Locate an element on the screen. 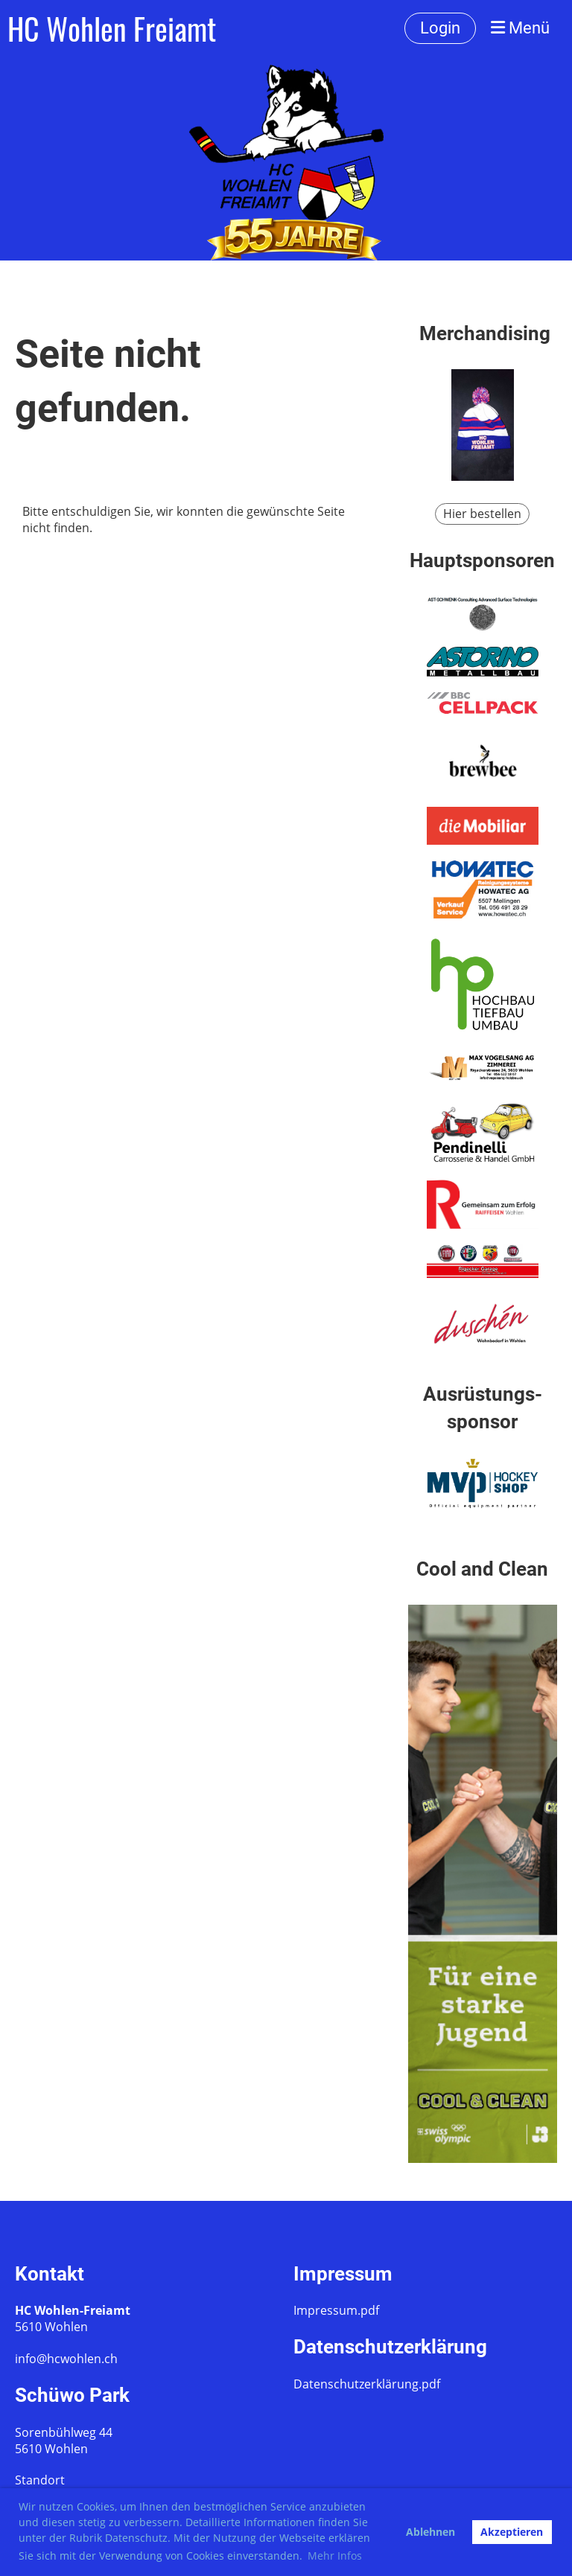 The width and height of the screenshot is (572, 2576). Datenschutzerklärung.pdf is located at coordinates (366, 2384).